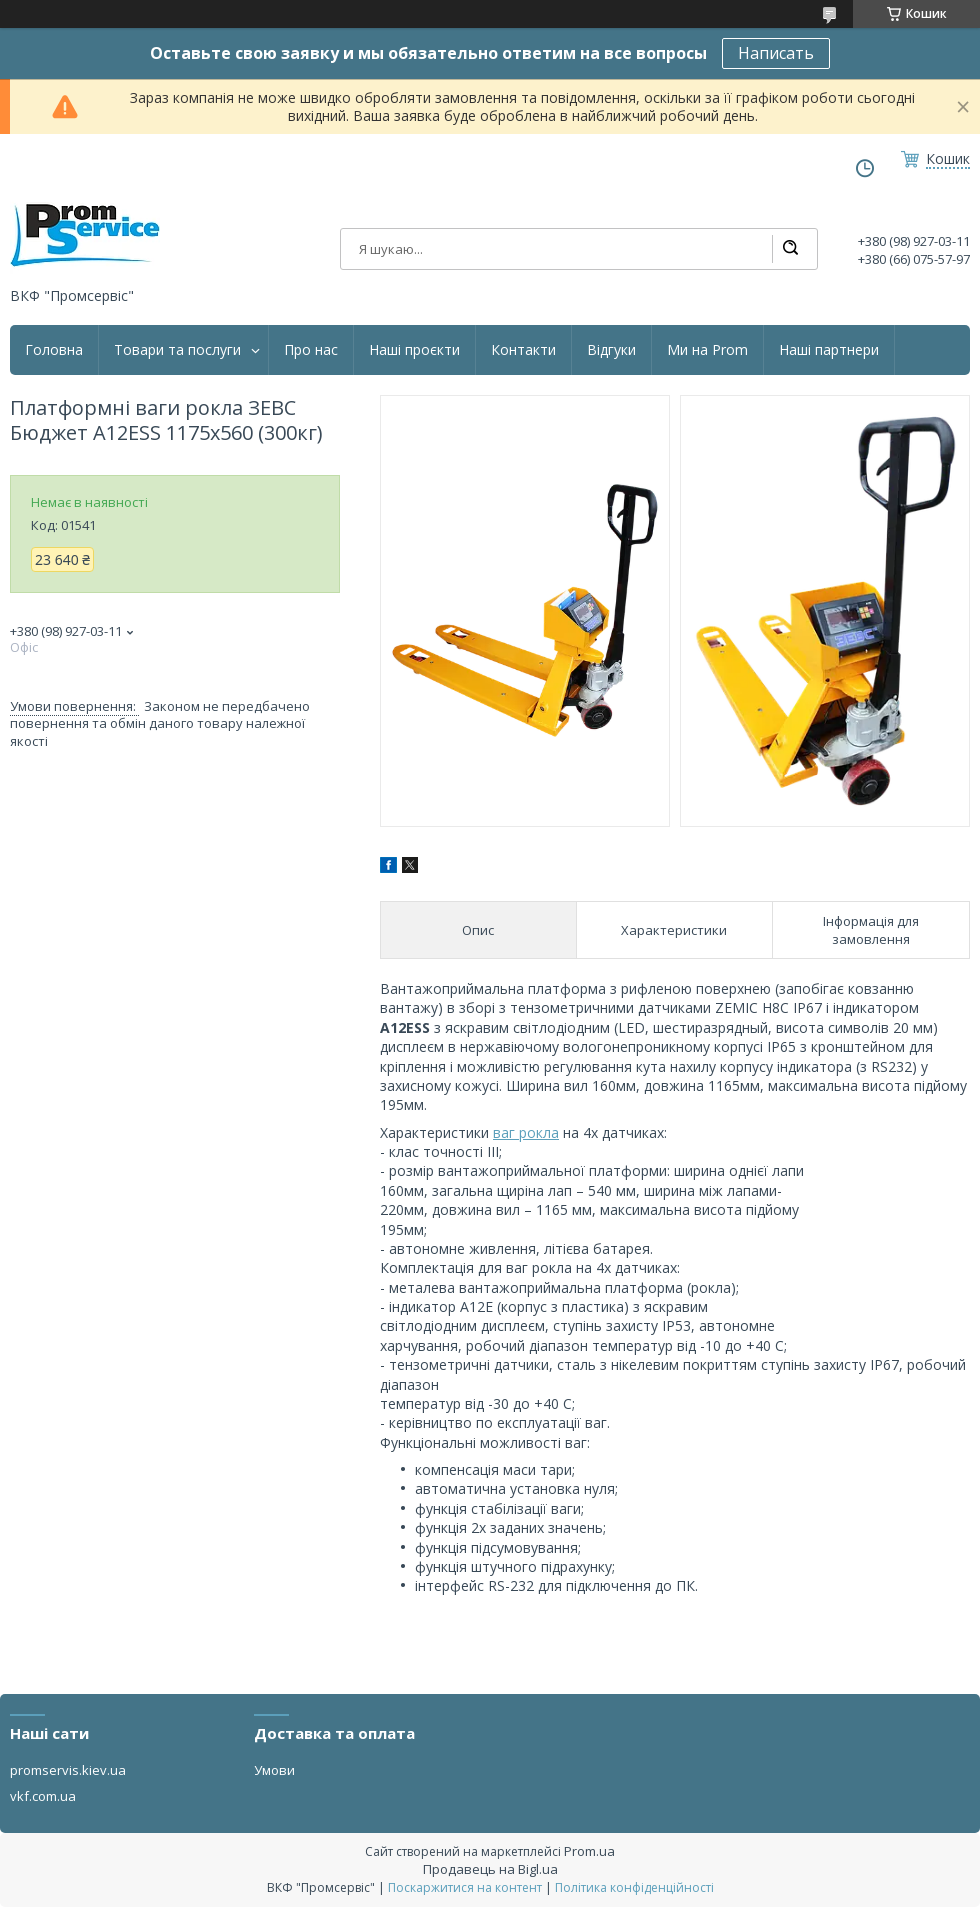  Describe the element at coordinates (311, 350) in the screenshot. I see `Про нас` at that location.